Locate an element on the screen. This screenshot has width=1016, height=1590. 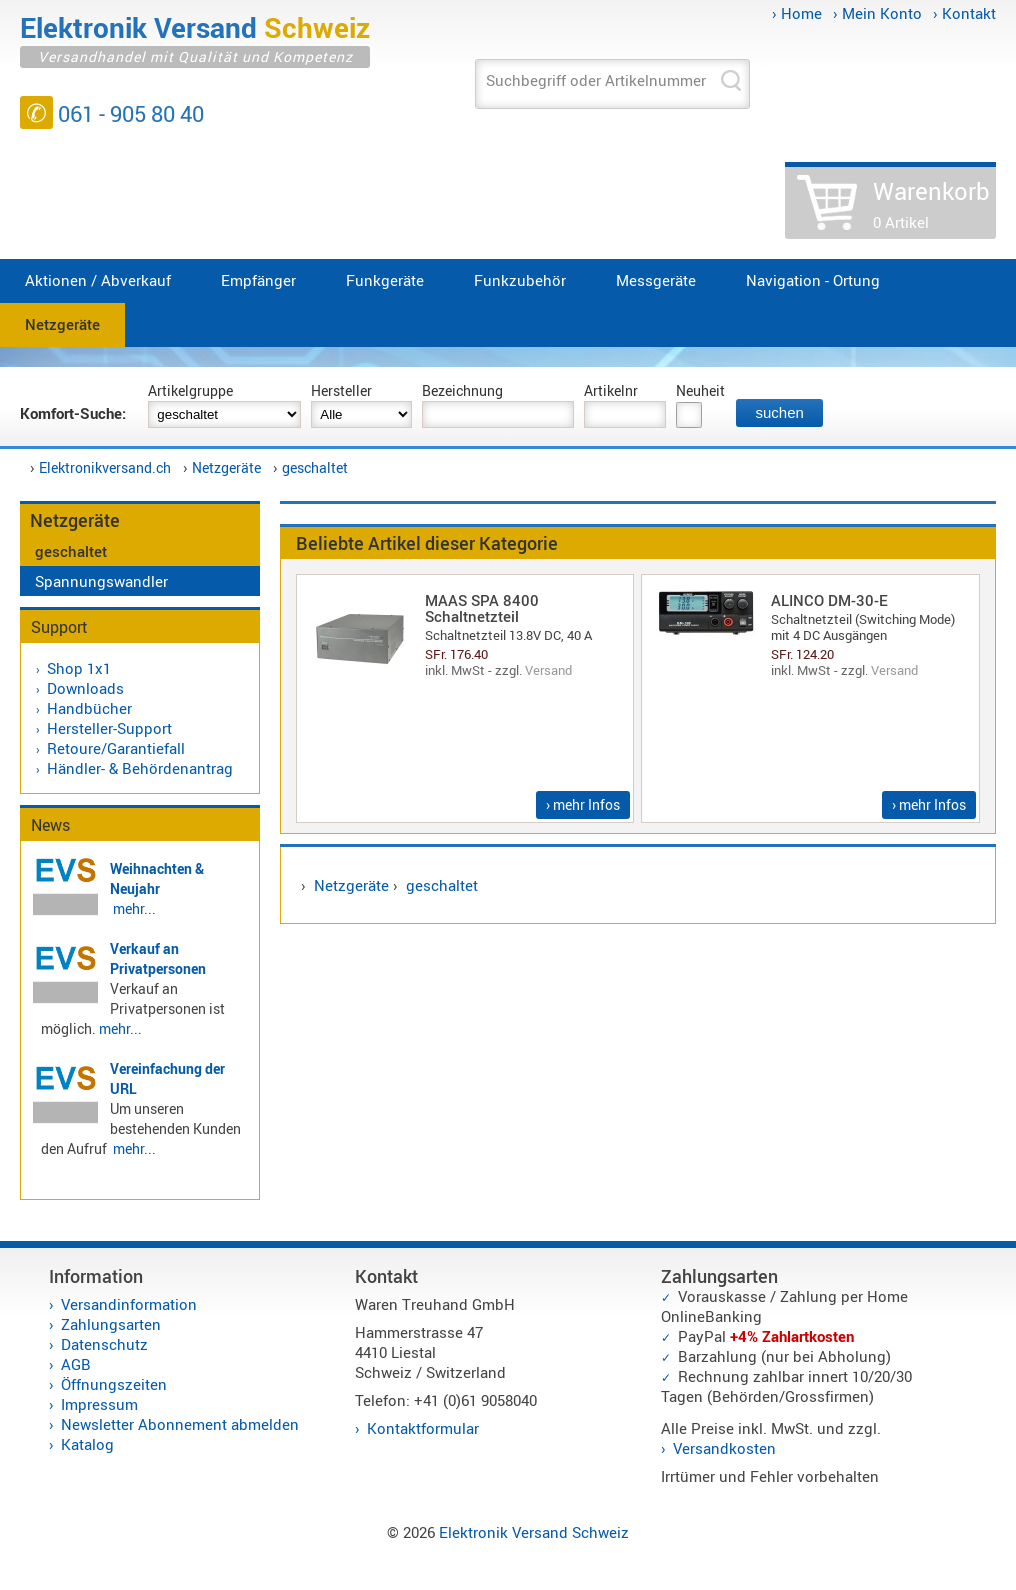
› Mein Konto is located at coordinates (877, 13).